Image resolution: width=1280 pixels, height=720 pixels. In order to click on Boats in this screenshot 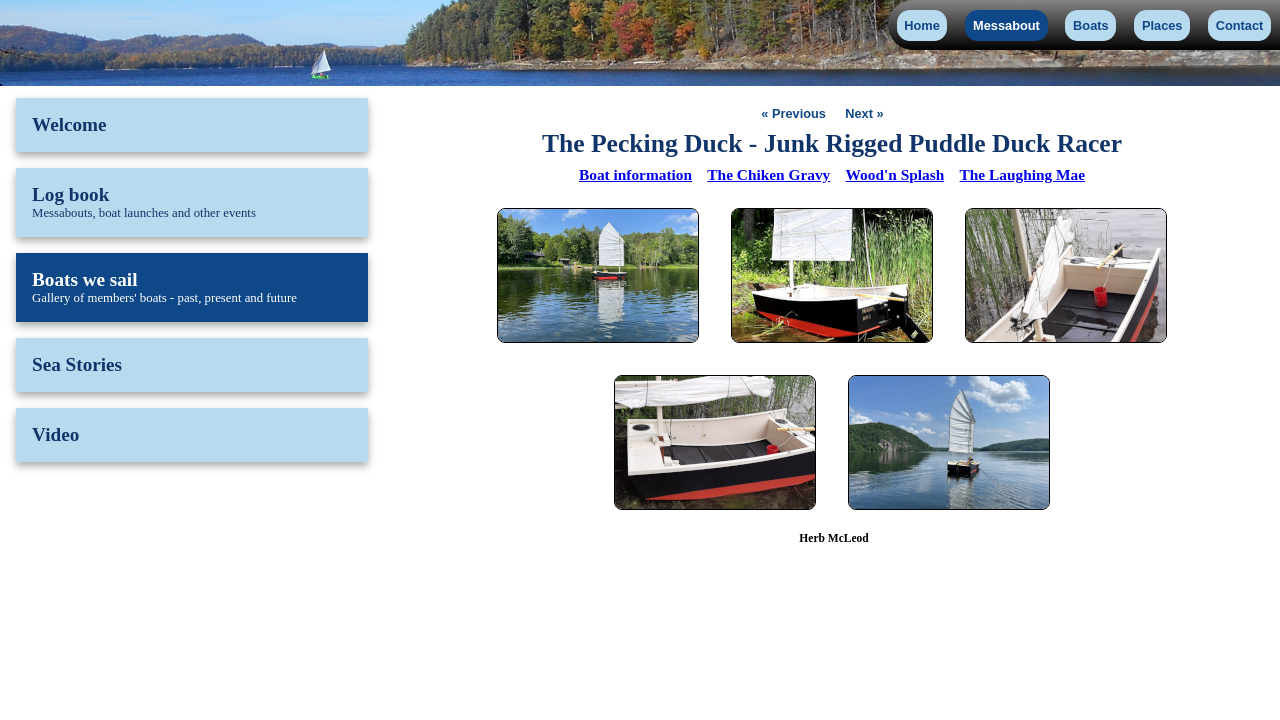, I will do `click(1091, 25)`.